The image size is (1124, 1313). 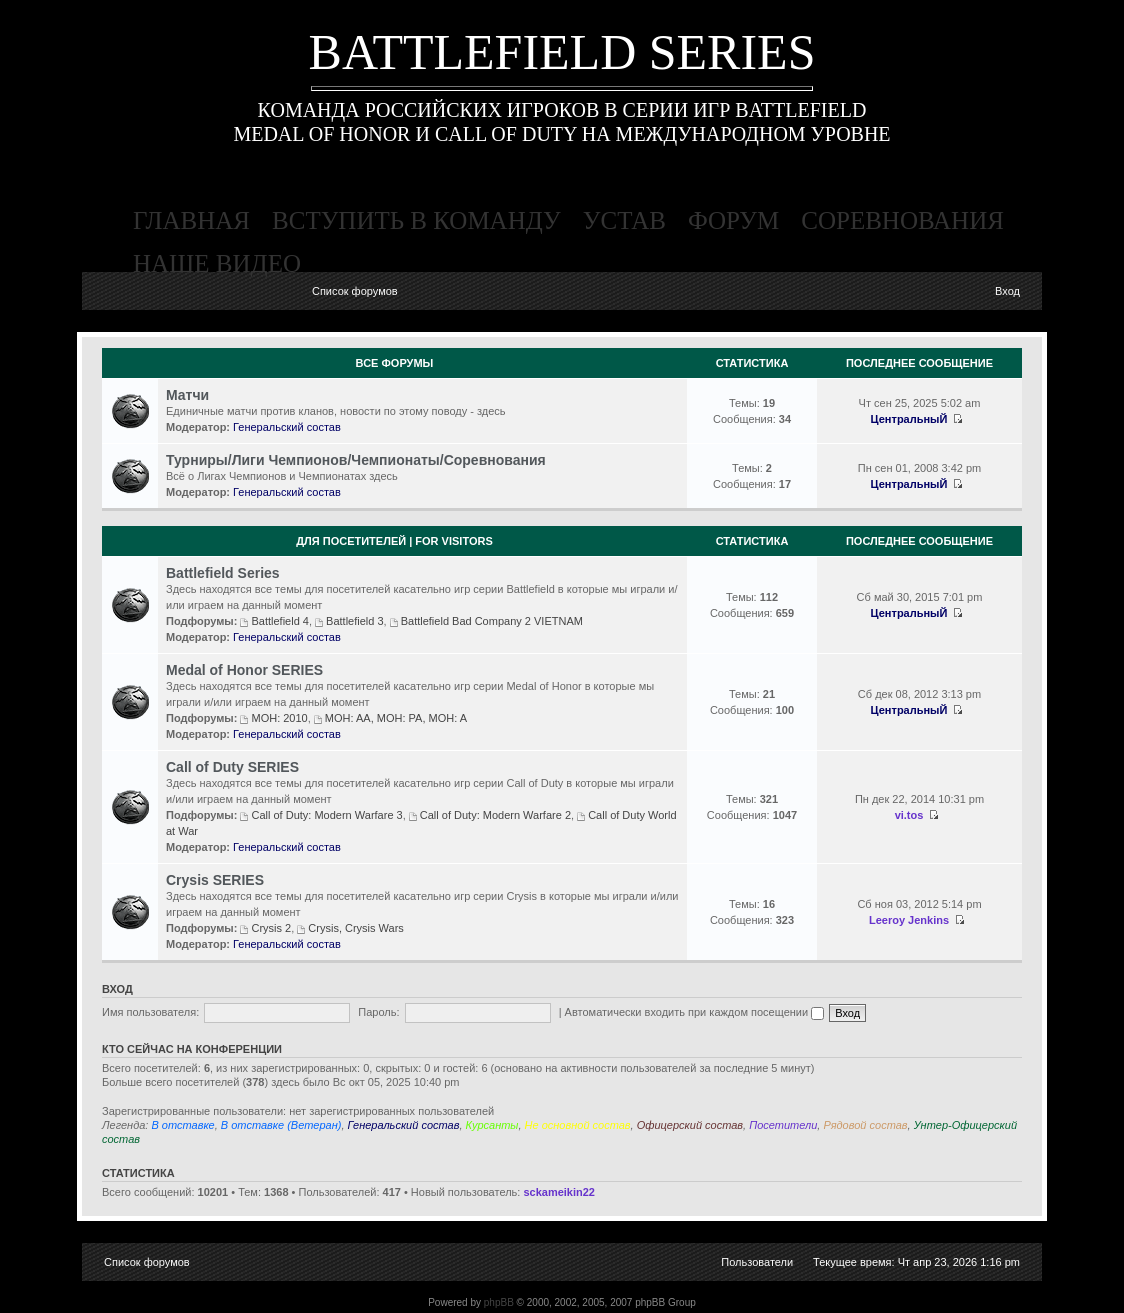 I want to click on наше видео, so click(x=217, y=263).